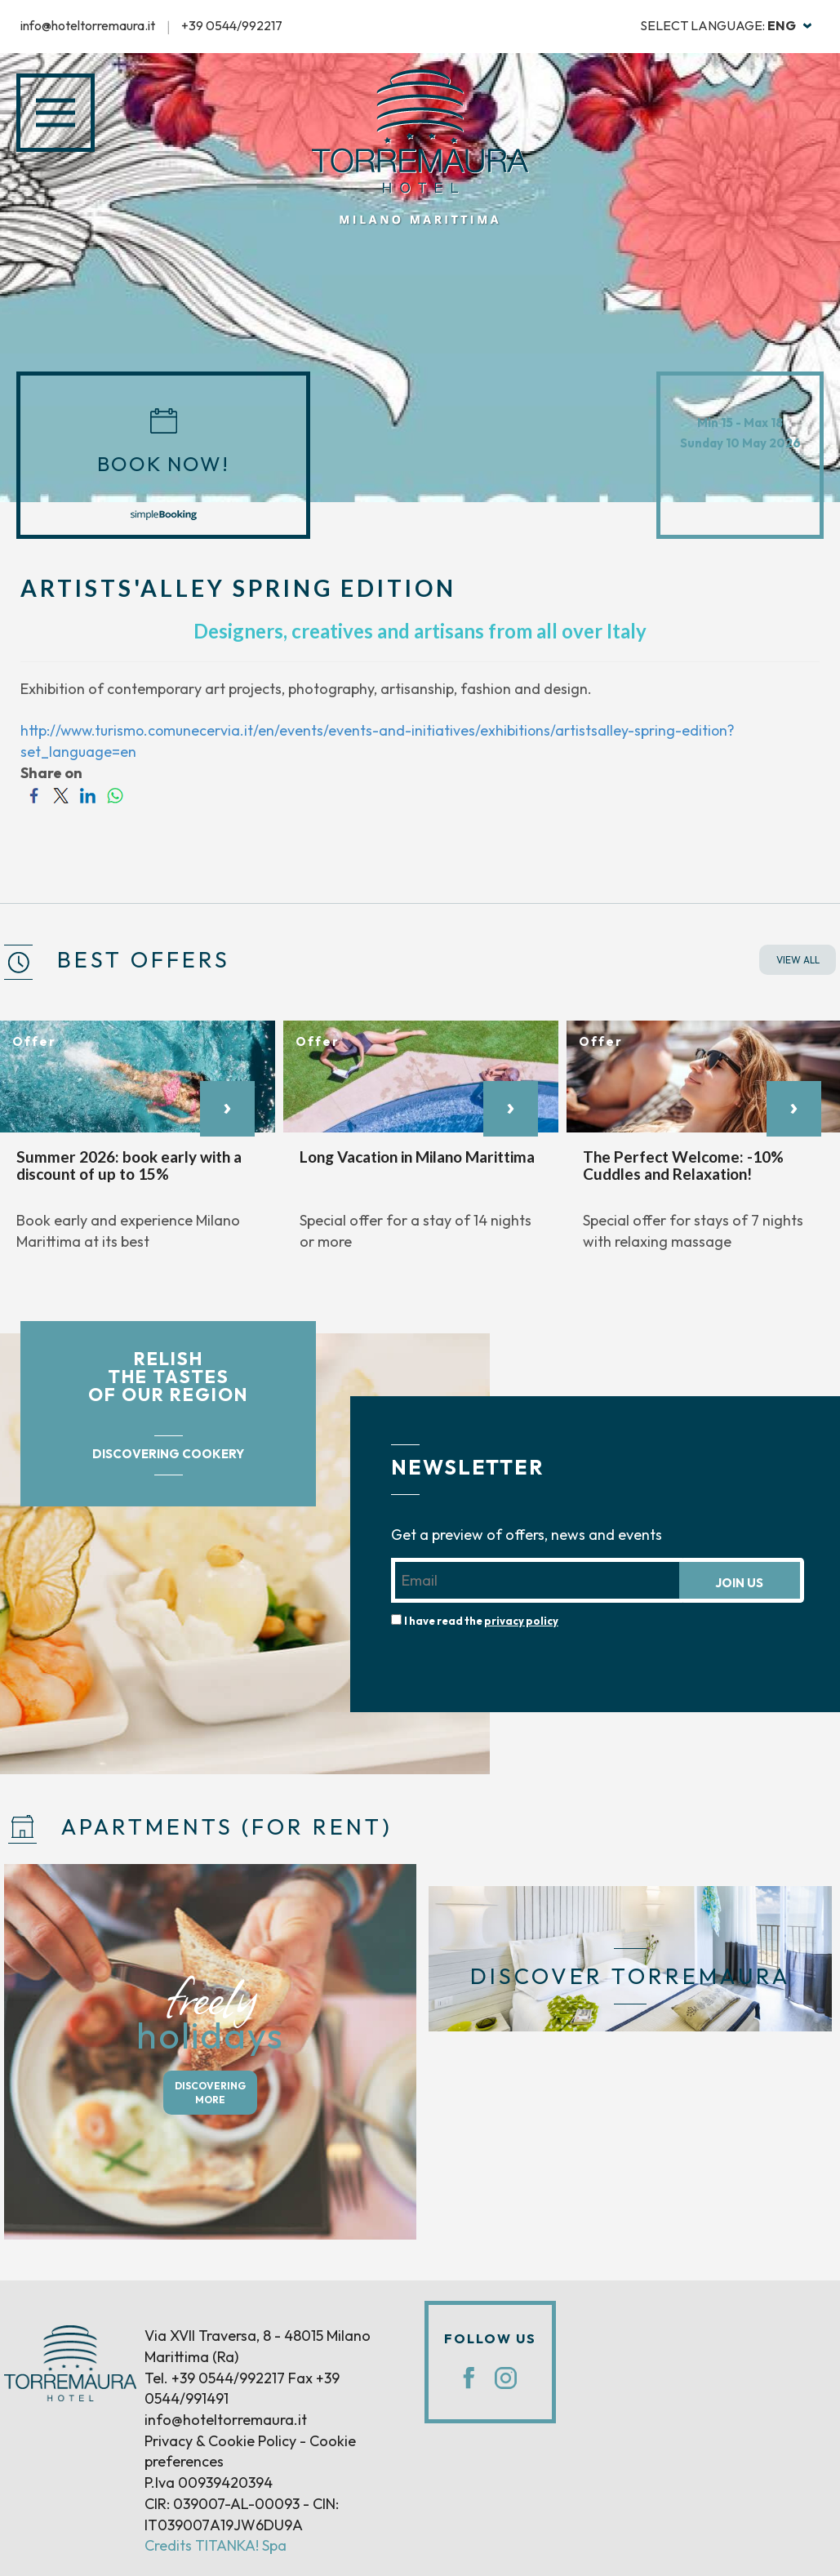  What do you see at coordinates (33, 794) in the screenshot?
I see `[Share on Facebook]` at bounding box center [33, 794].